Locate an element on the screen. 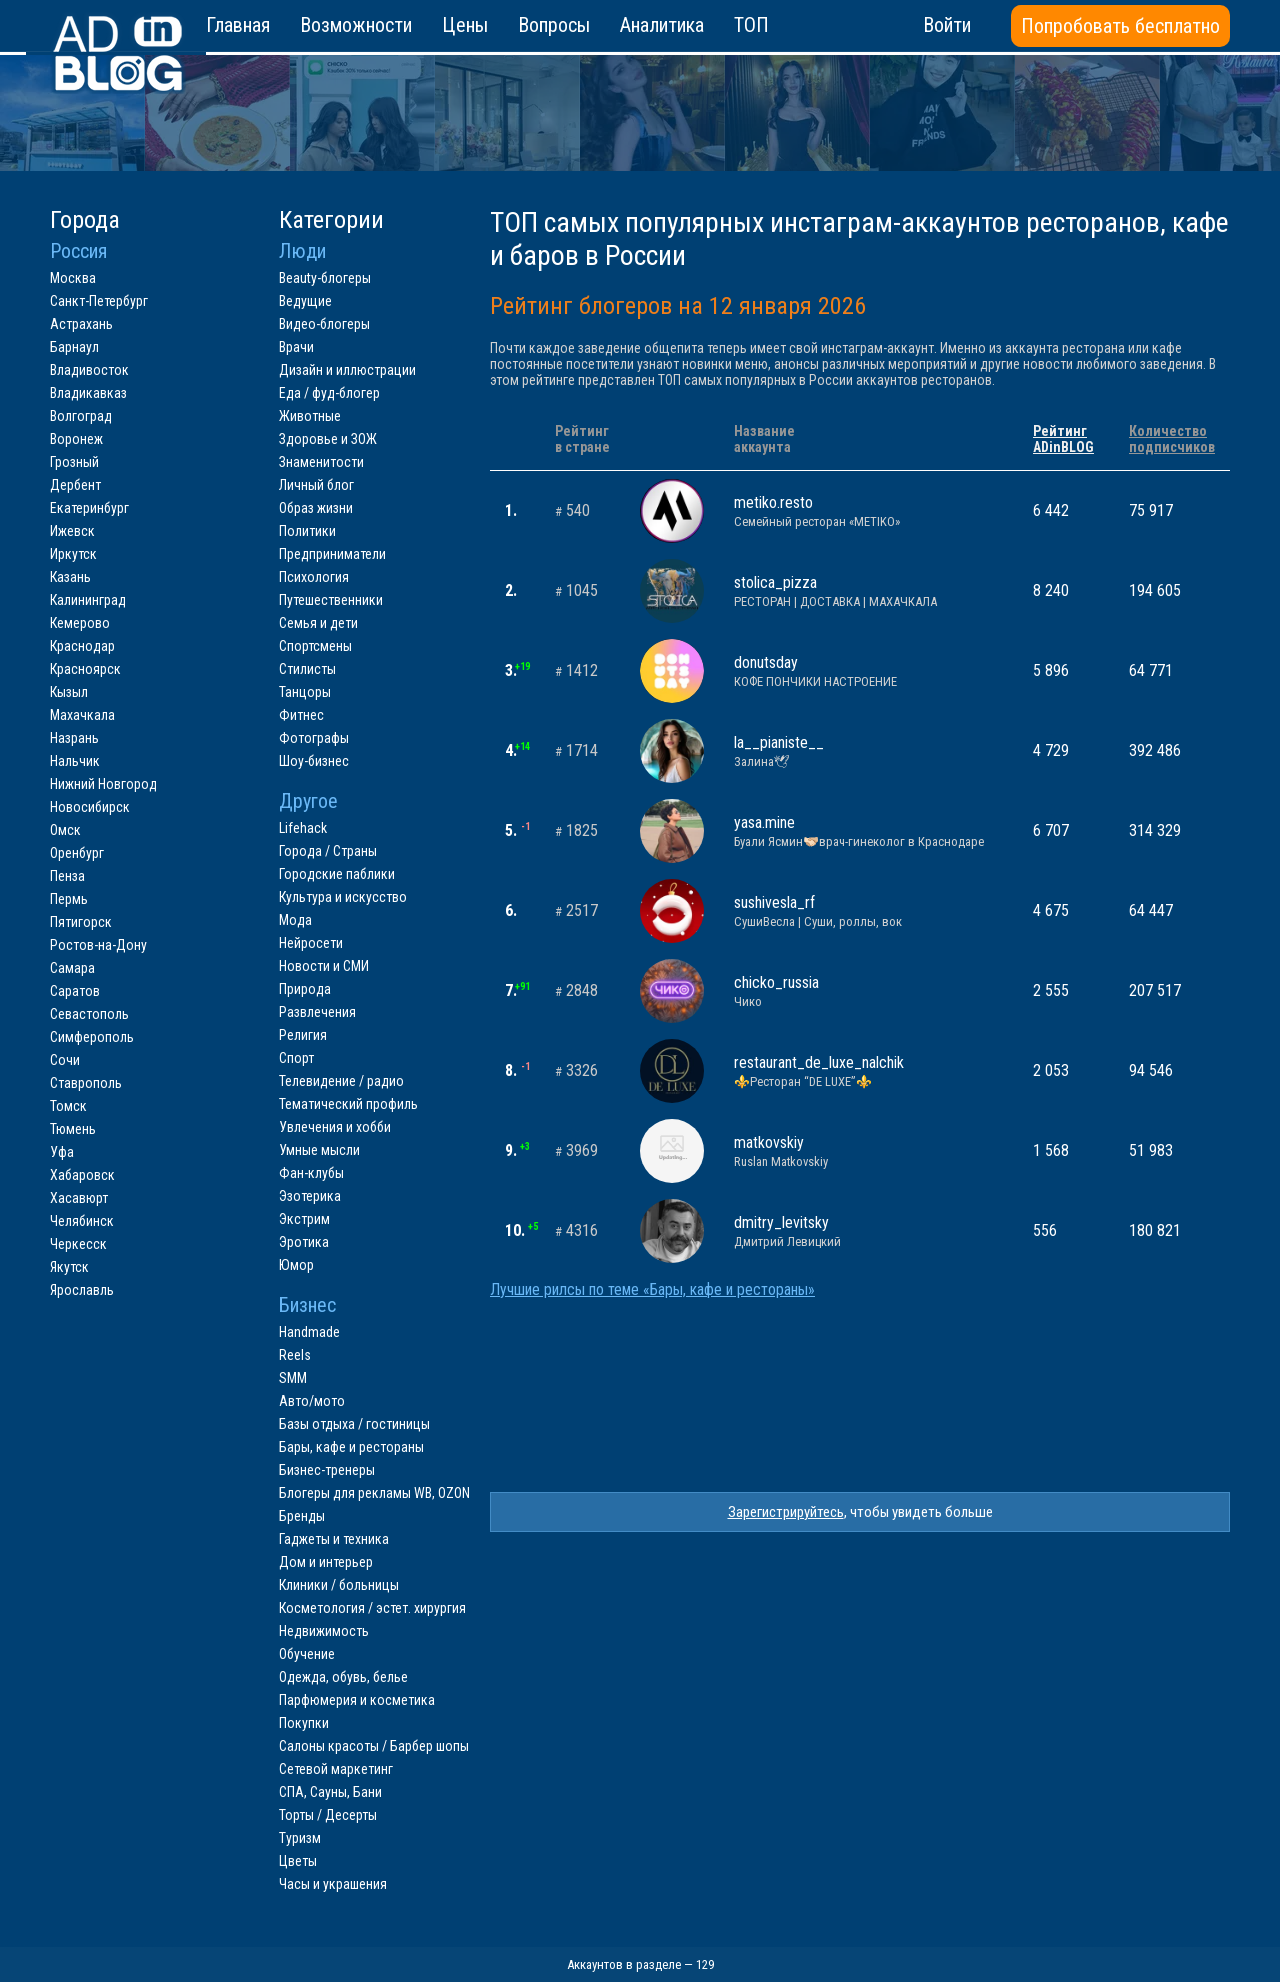 This screenshot has height=1982, width=1280. Кызыл is located at coordinates (69, 692).